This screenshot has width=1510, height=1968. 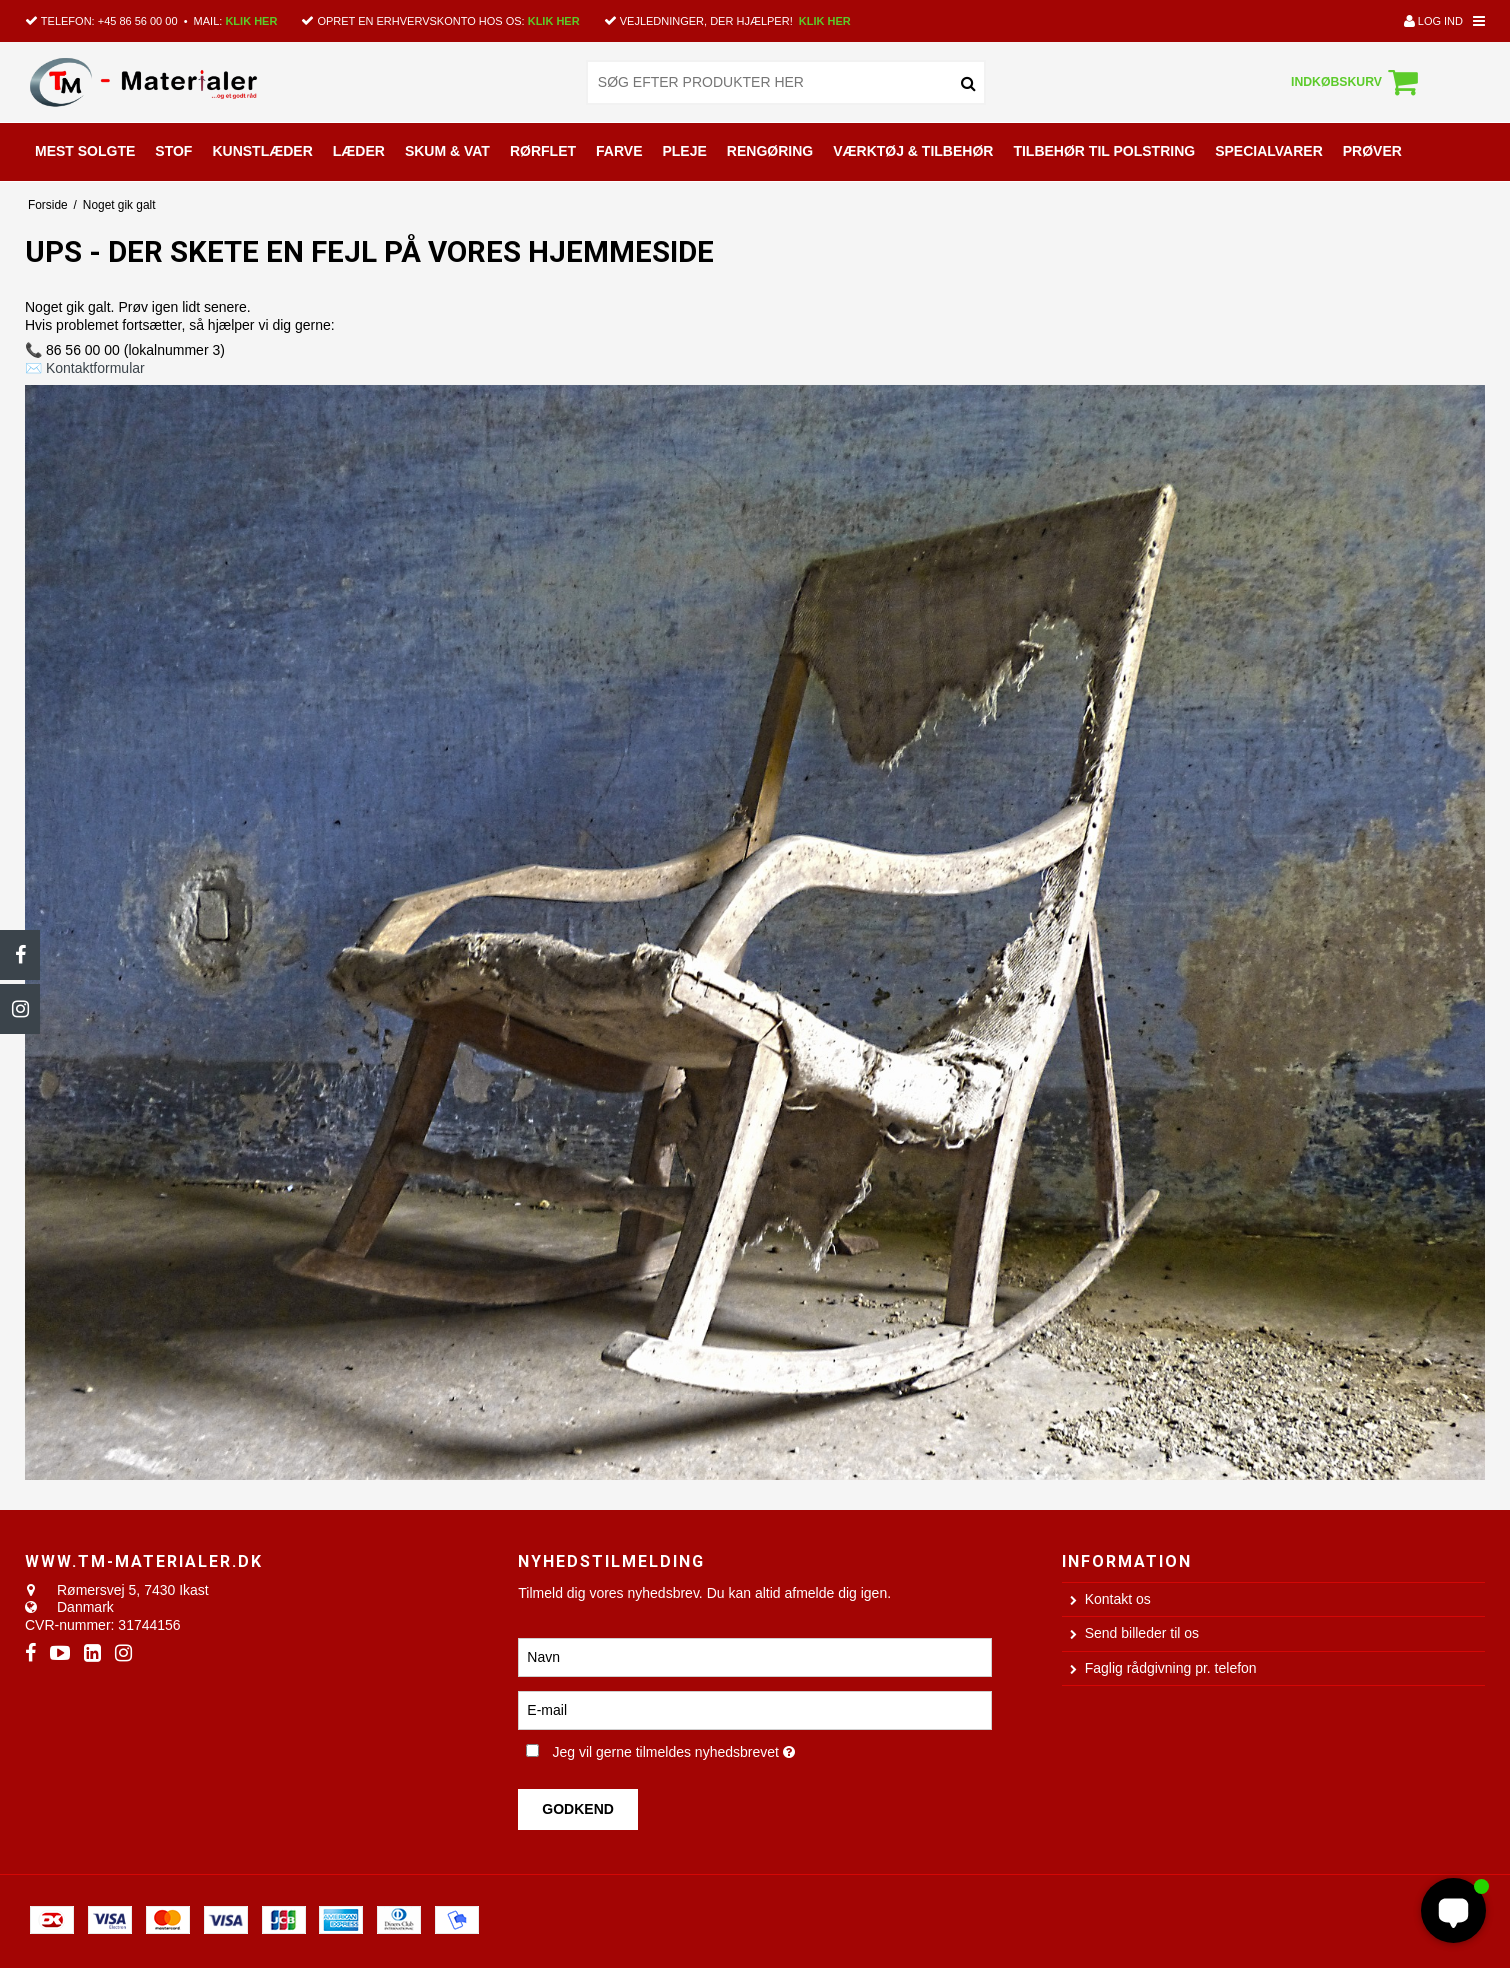 What do you see at coordinates (447, 151) in the screenshot?
I see `SKUM & VAT` at bounding box center [447, 151].